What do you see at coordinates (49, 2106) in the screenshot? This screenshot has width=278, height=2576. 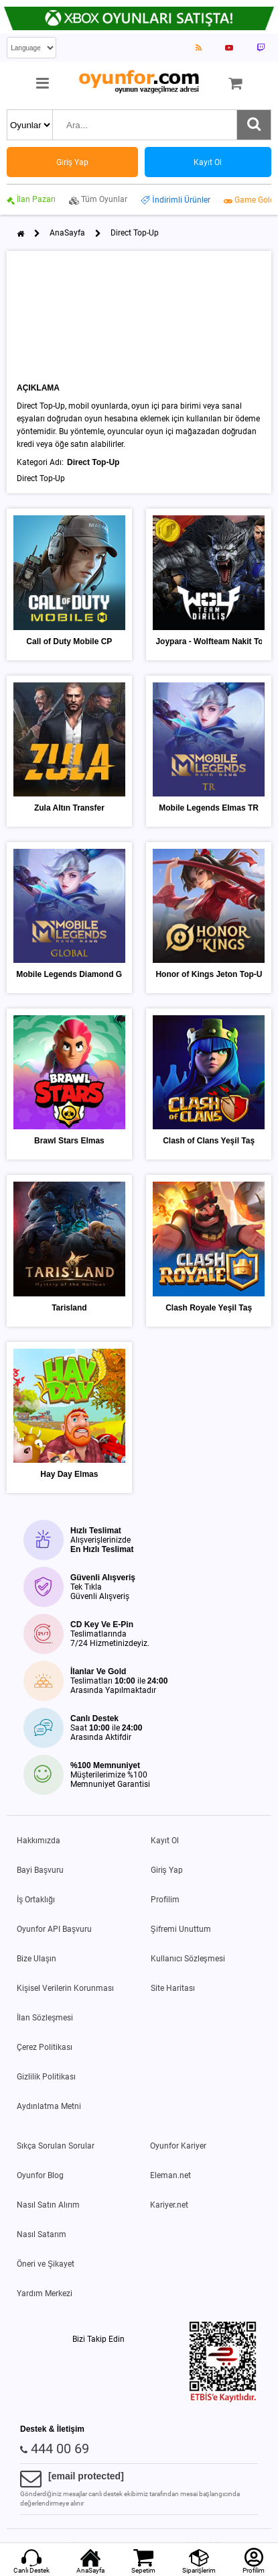 I see `Aydınlatma Metni` at bounding box center [49, 2106].